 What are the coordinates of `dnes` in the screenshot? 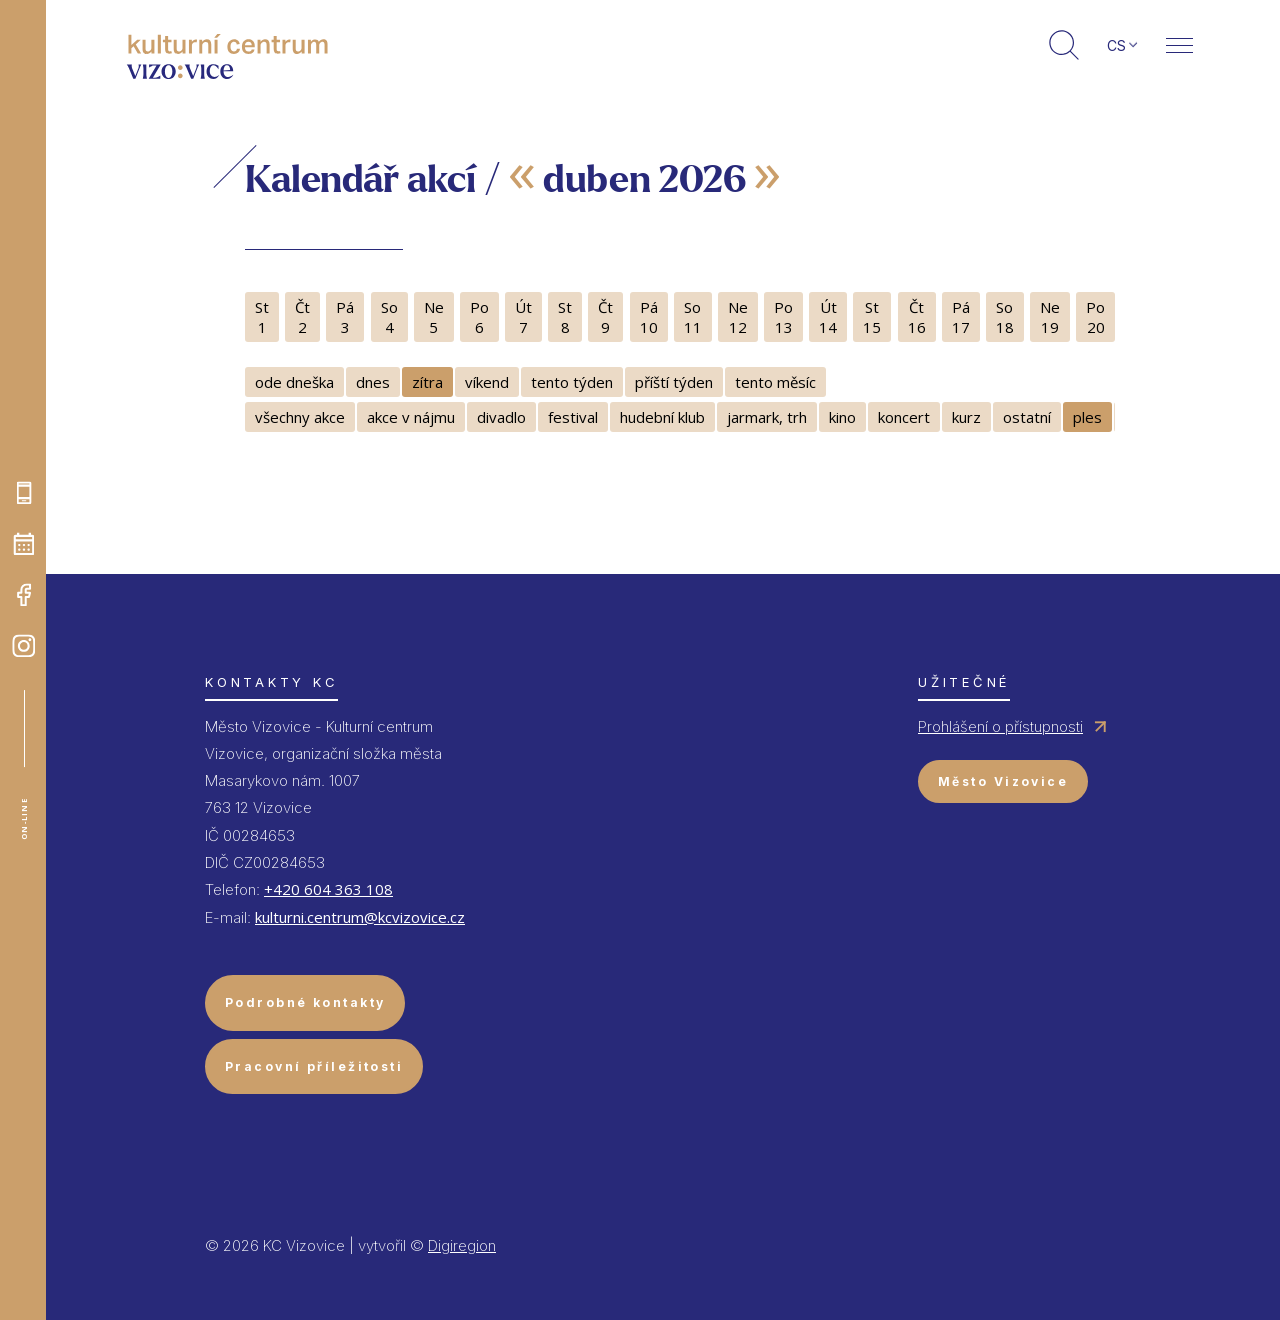 It's located at (373, 382).